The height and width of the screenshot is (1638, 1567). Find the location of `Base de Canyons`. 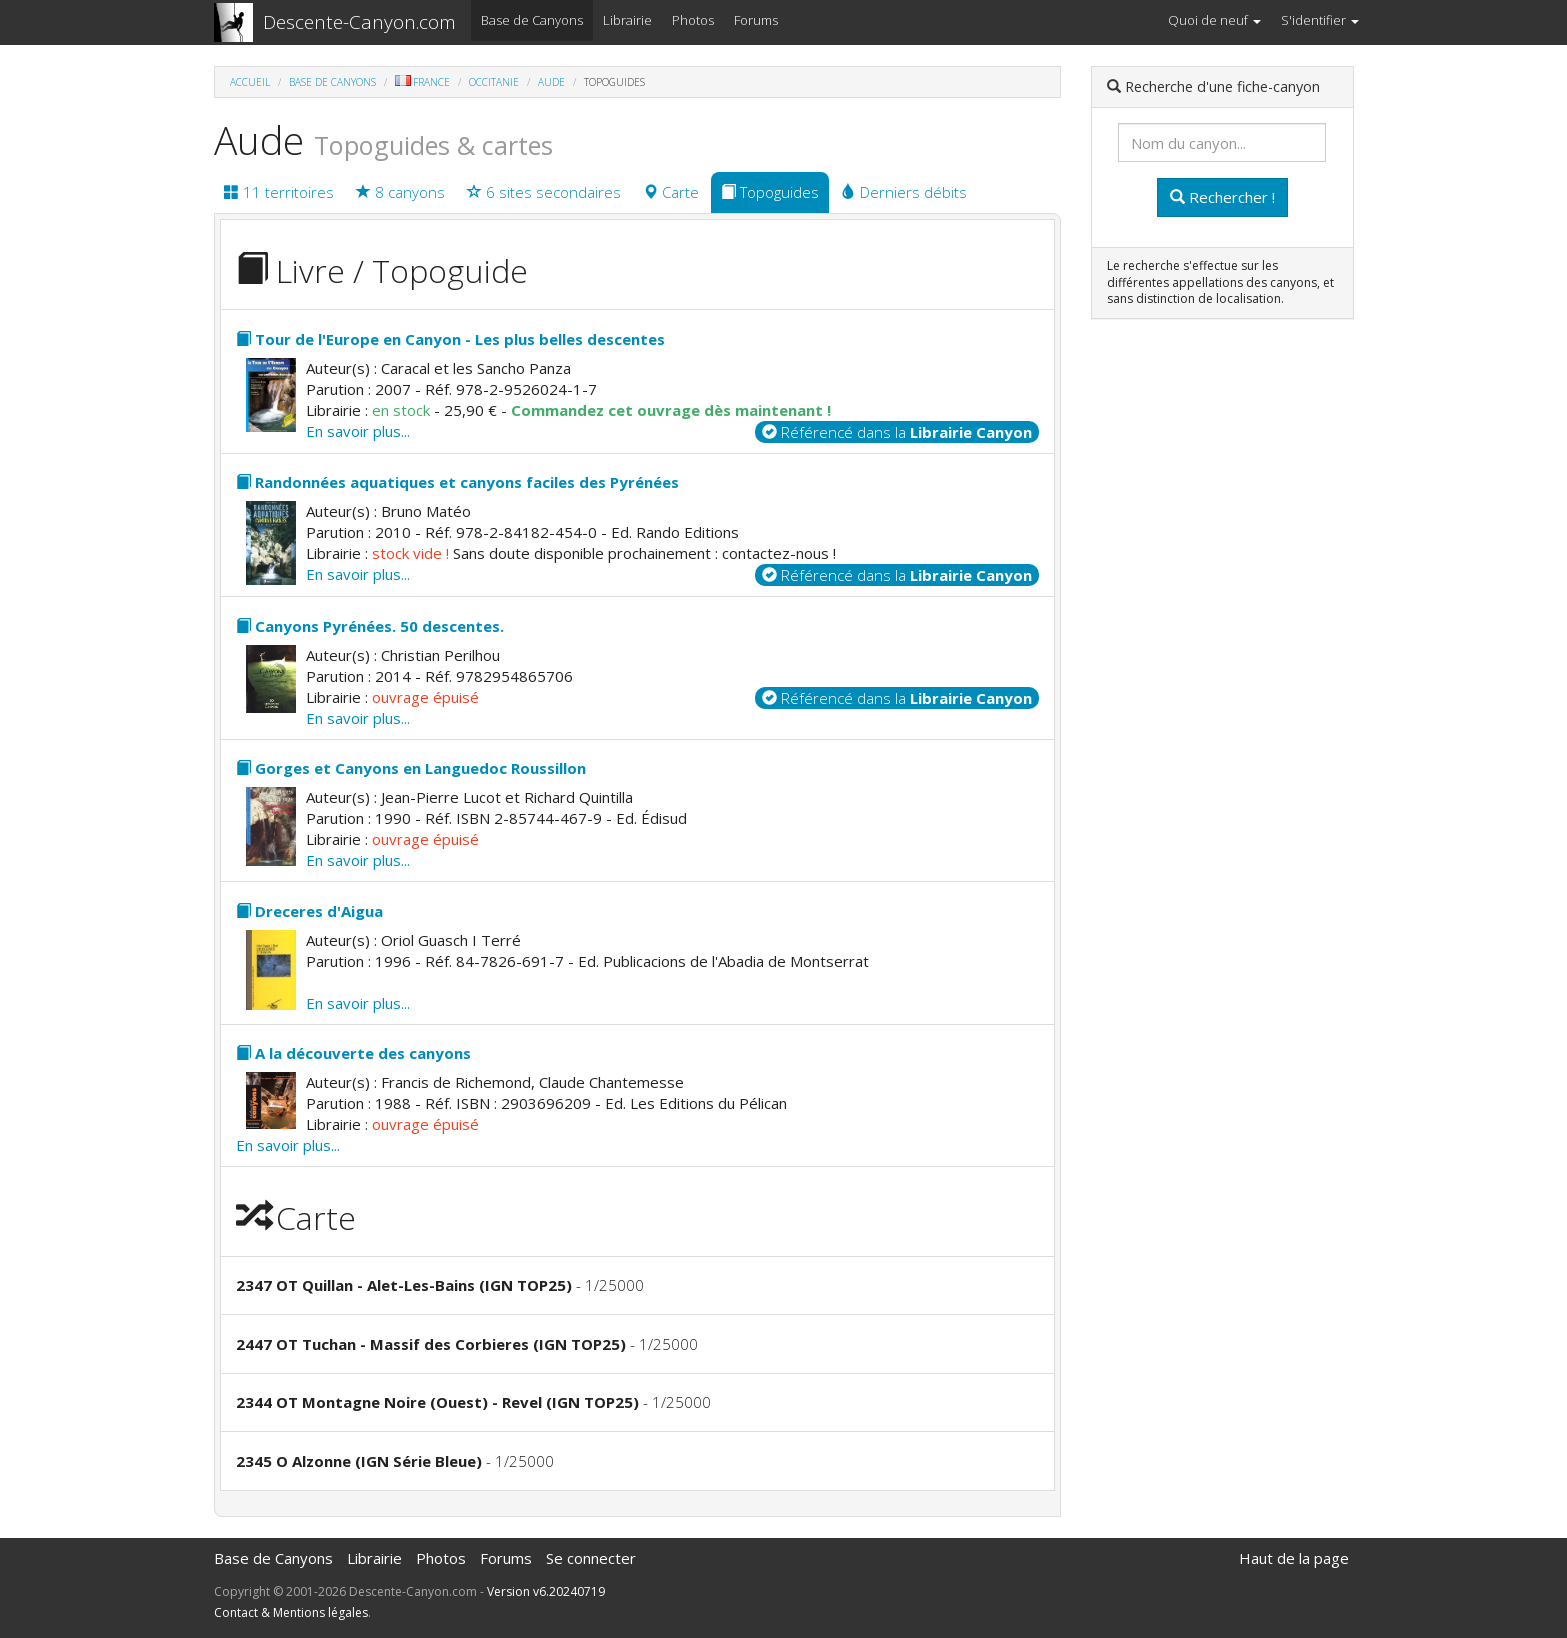

Base de Canyons is located at coordinates (532, 20).